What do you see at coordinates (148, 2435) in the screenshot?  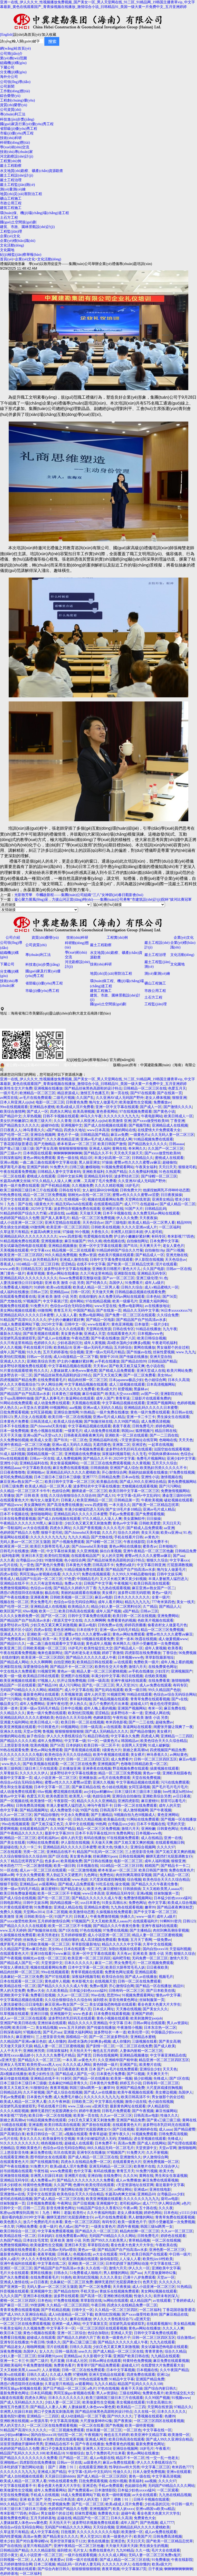 I see `欧美亚洲中文精品字幕` at bounding box center [148, 2435].